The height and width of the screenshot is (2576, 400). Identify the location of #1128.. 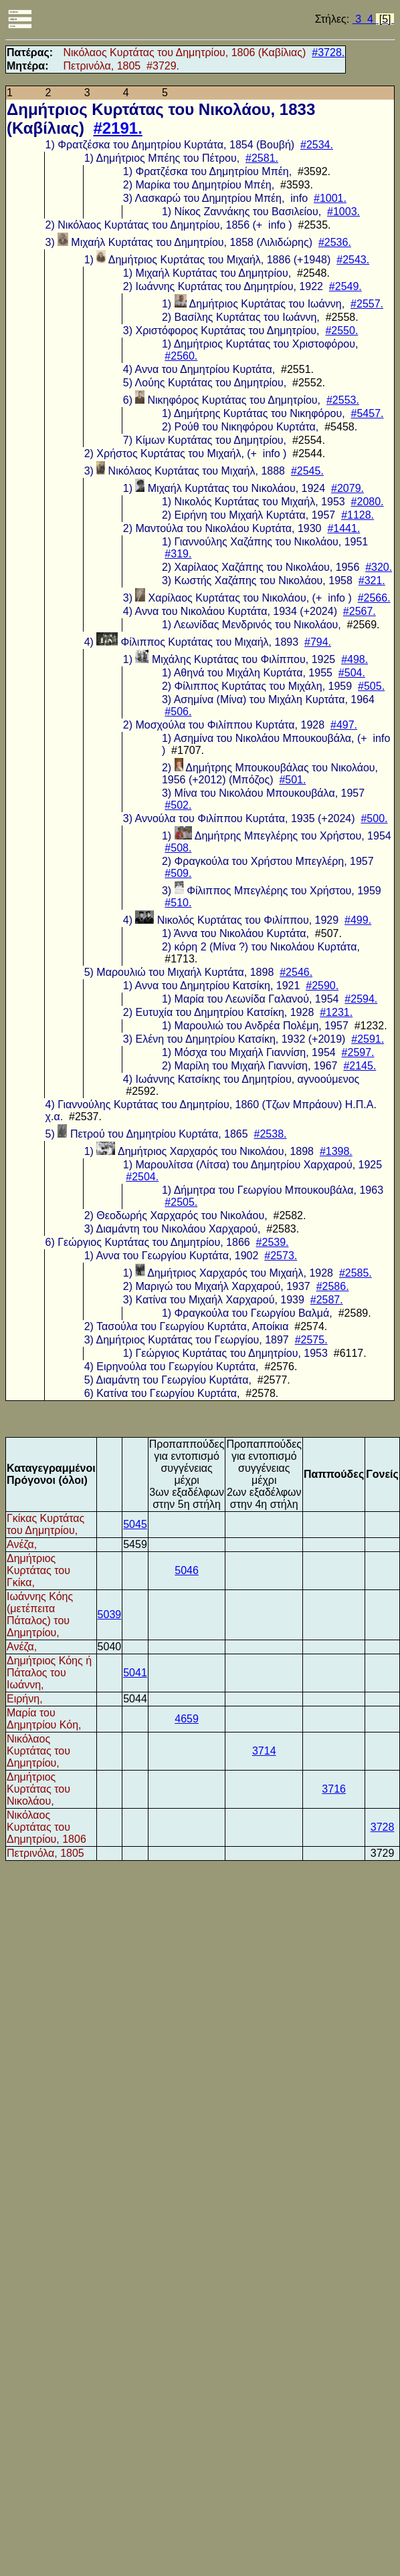
(357, 515).